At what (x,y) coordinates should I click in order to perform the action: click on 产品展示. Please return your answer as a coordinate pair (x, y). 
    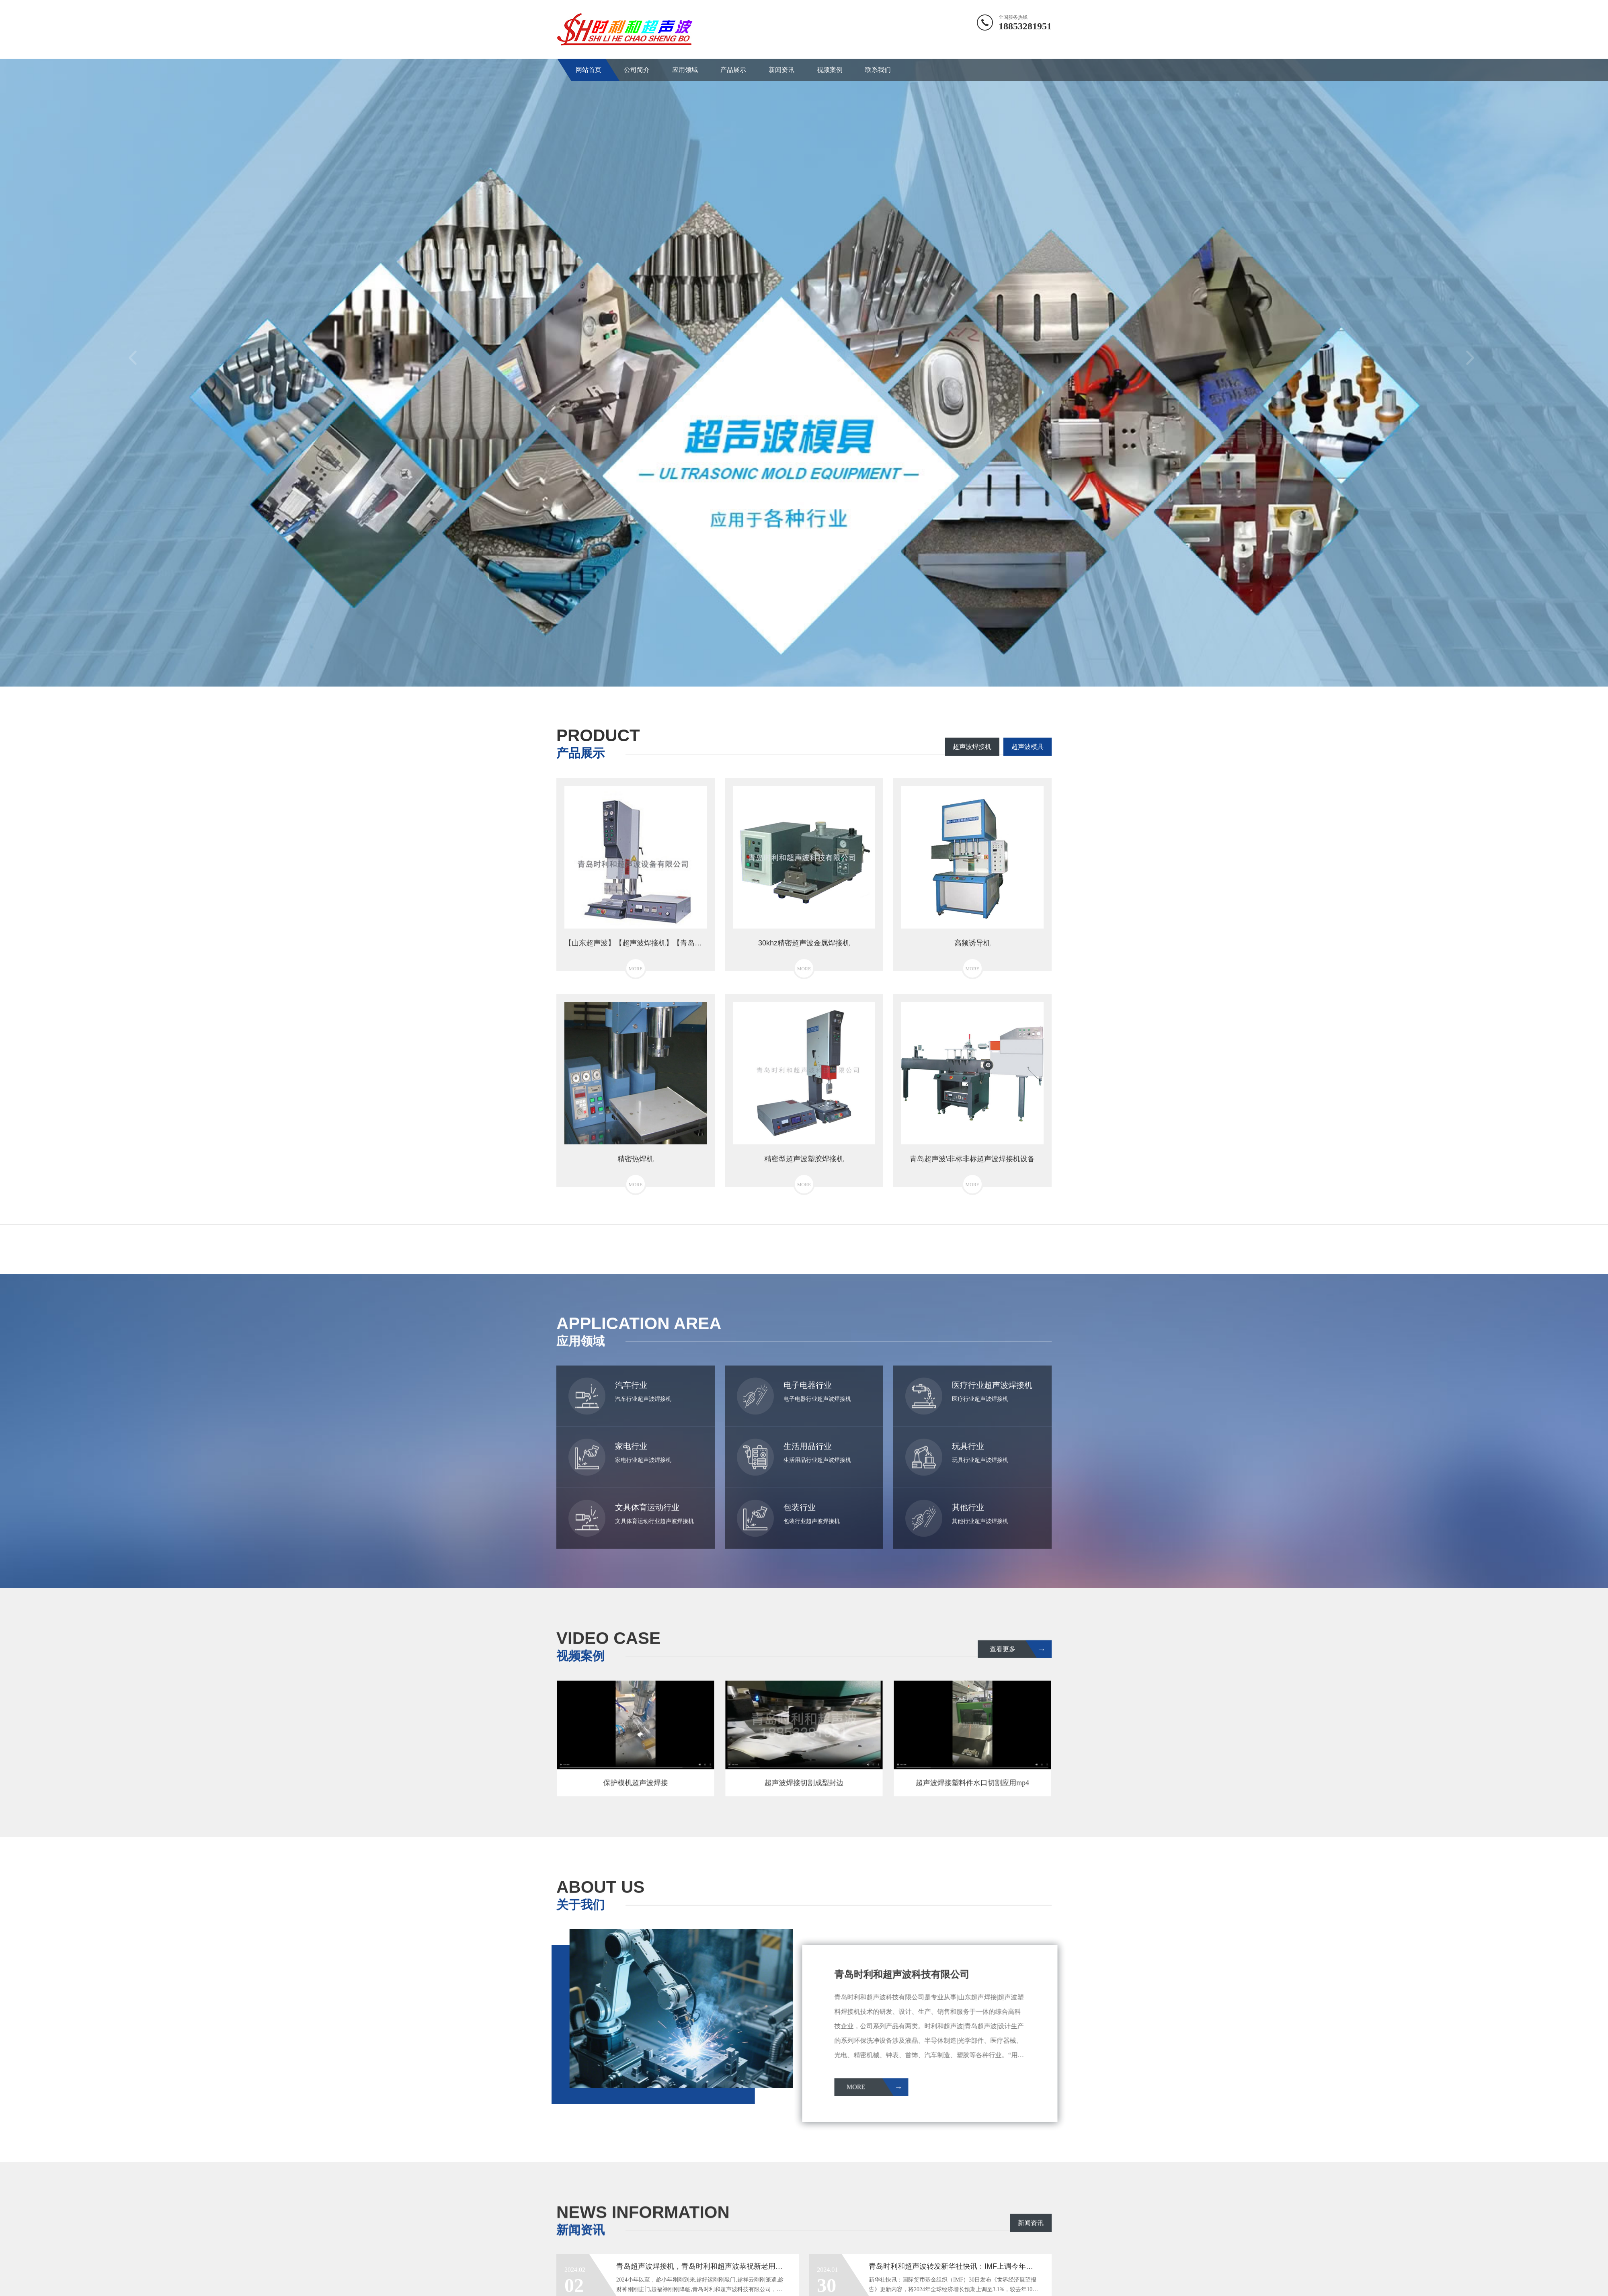
    Looking at the image, I should click on (733, 69).